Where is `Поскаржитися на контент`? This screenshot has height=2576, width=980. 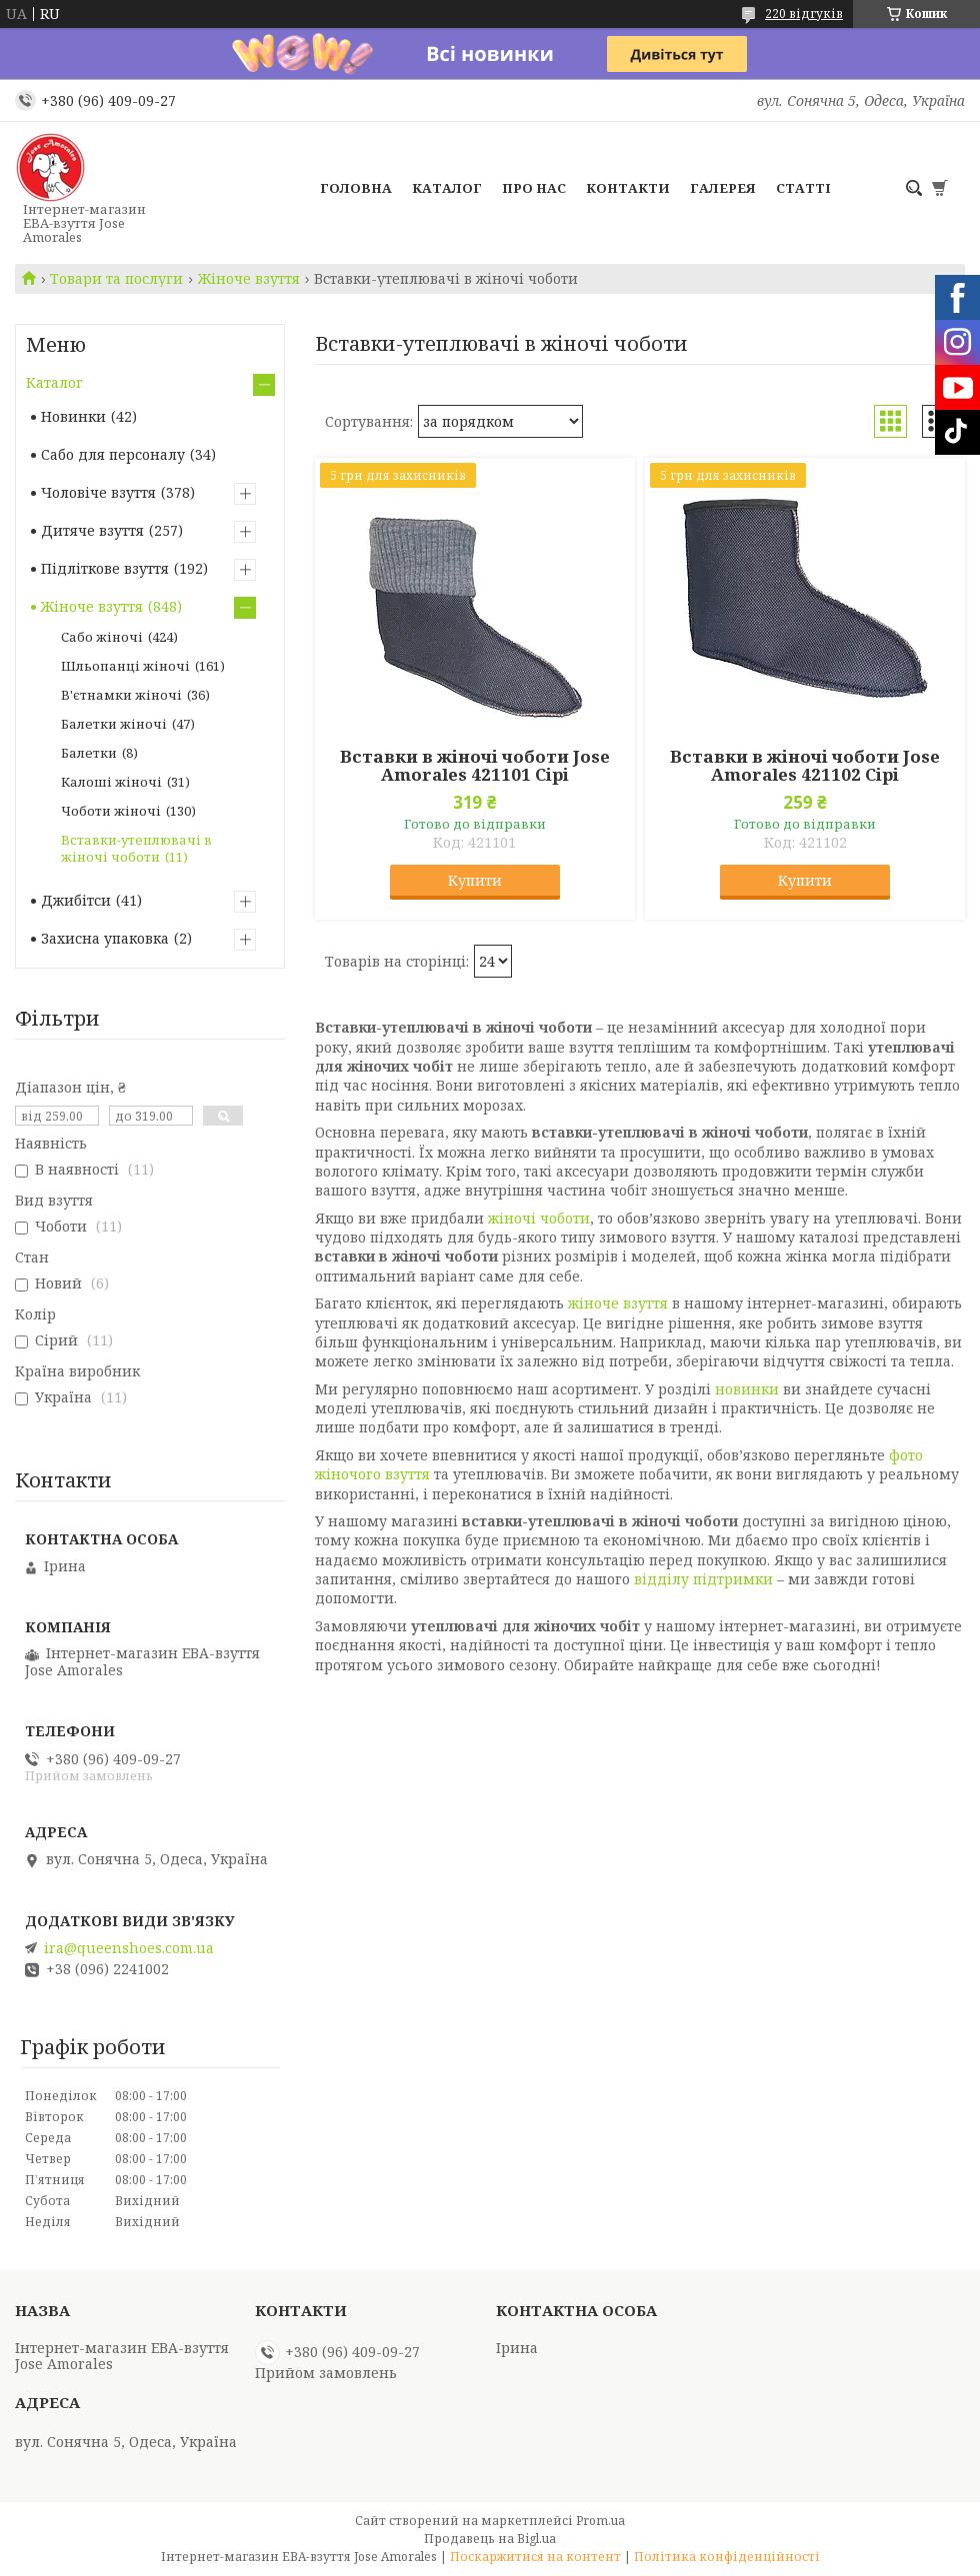 Поскаржитися на контент is located at coordinates (535, 2556).